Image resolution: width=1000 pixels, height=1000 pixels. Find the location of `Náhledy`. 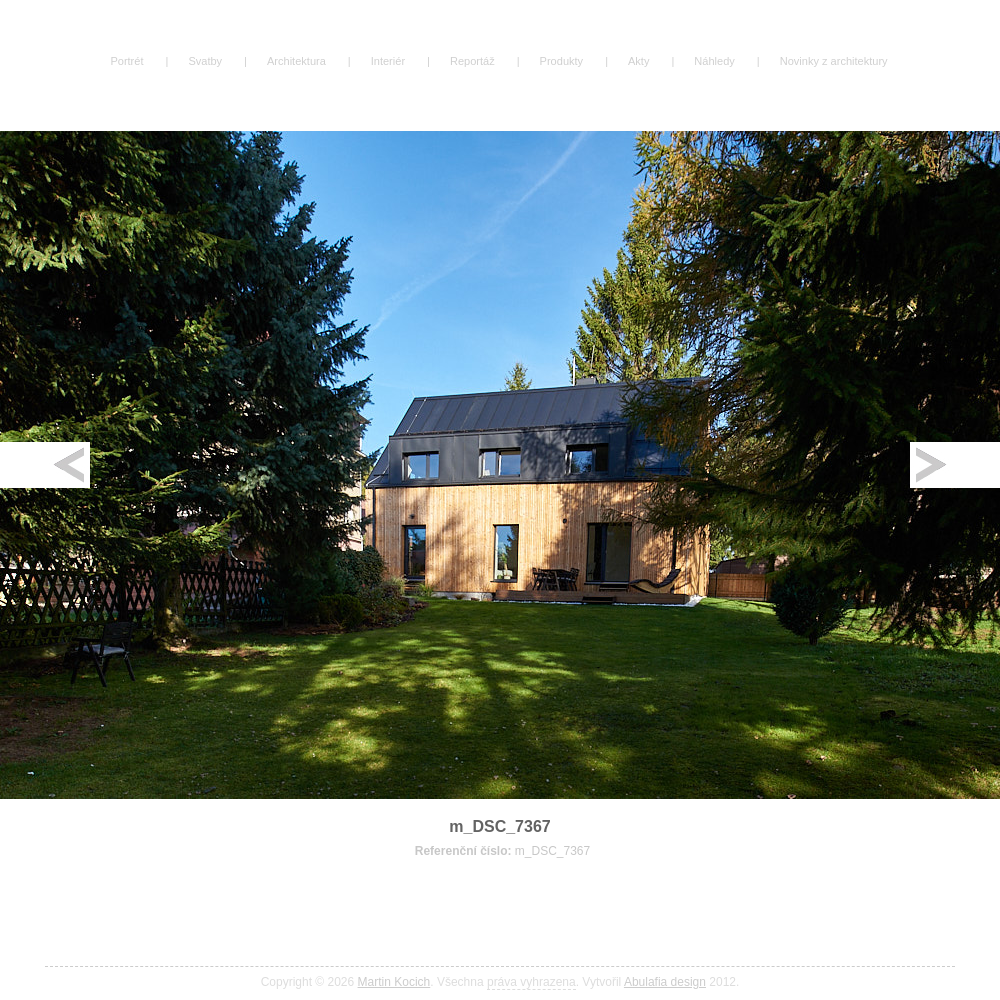

Náhledy is located at coordinates (714, 61).